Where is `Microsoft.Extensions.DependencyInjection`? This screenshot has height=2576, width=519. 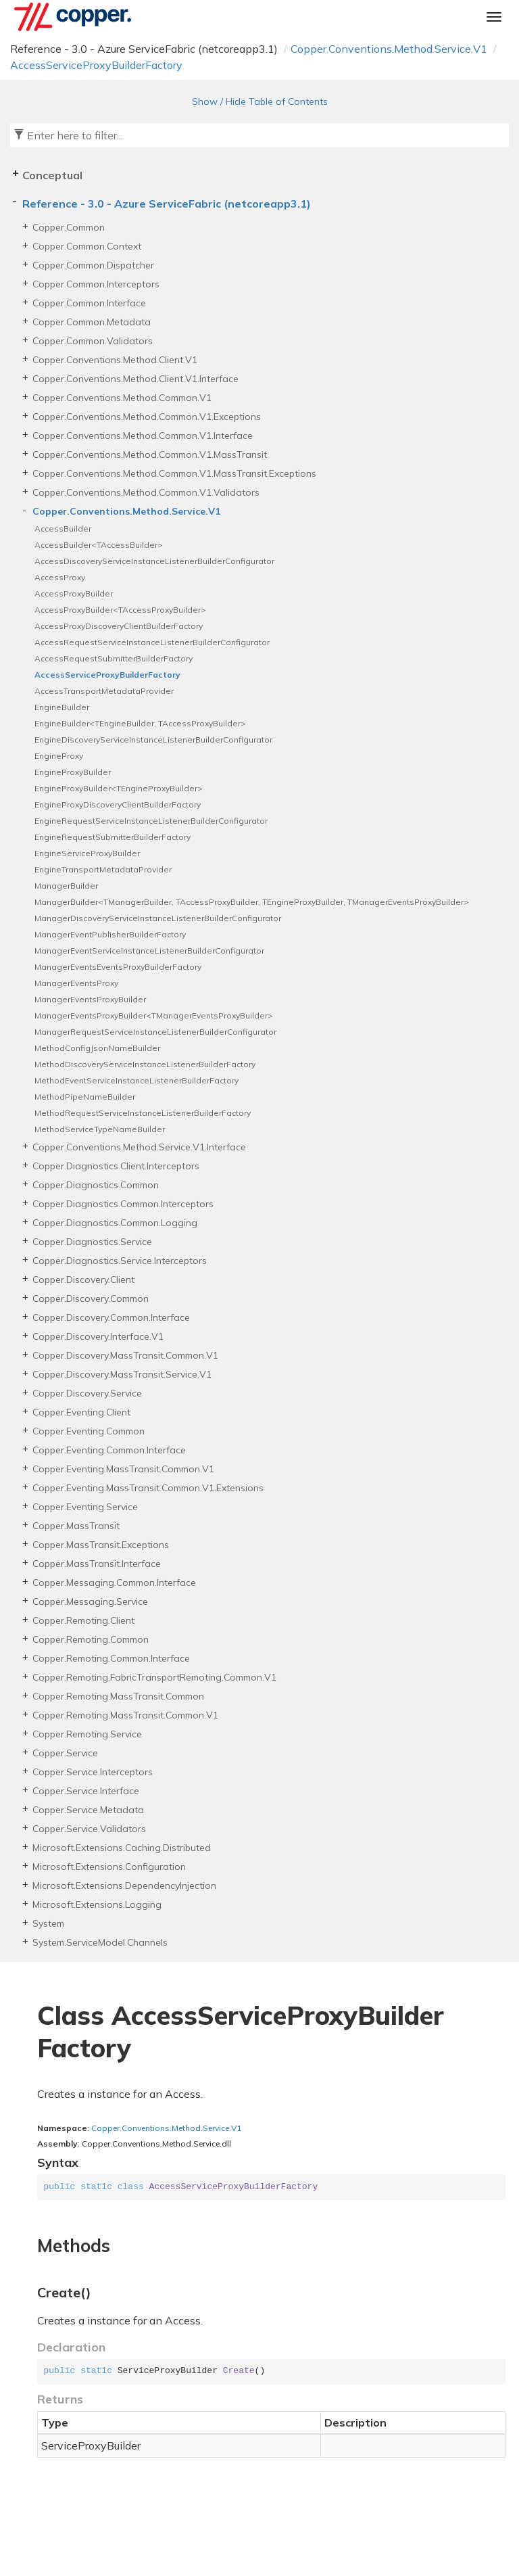 Microsoft.Extensions.DependencyInjection is located at coordinates (124, 1885).